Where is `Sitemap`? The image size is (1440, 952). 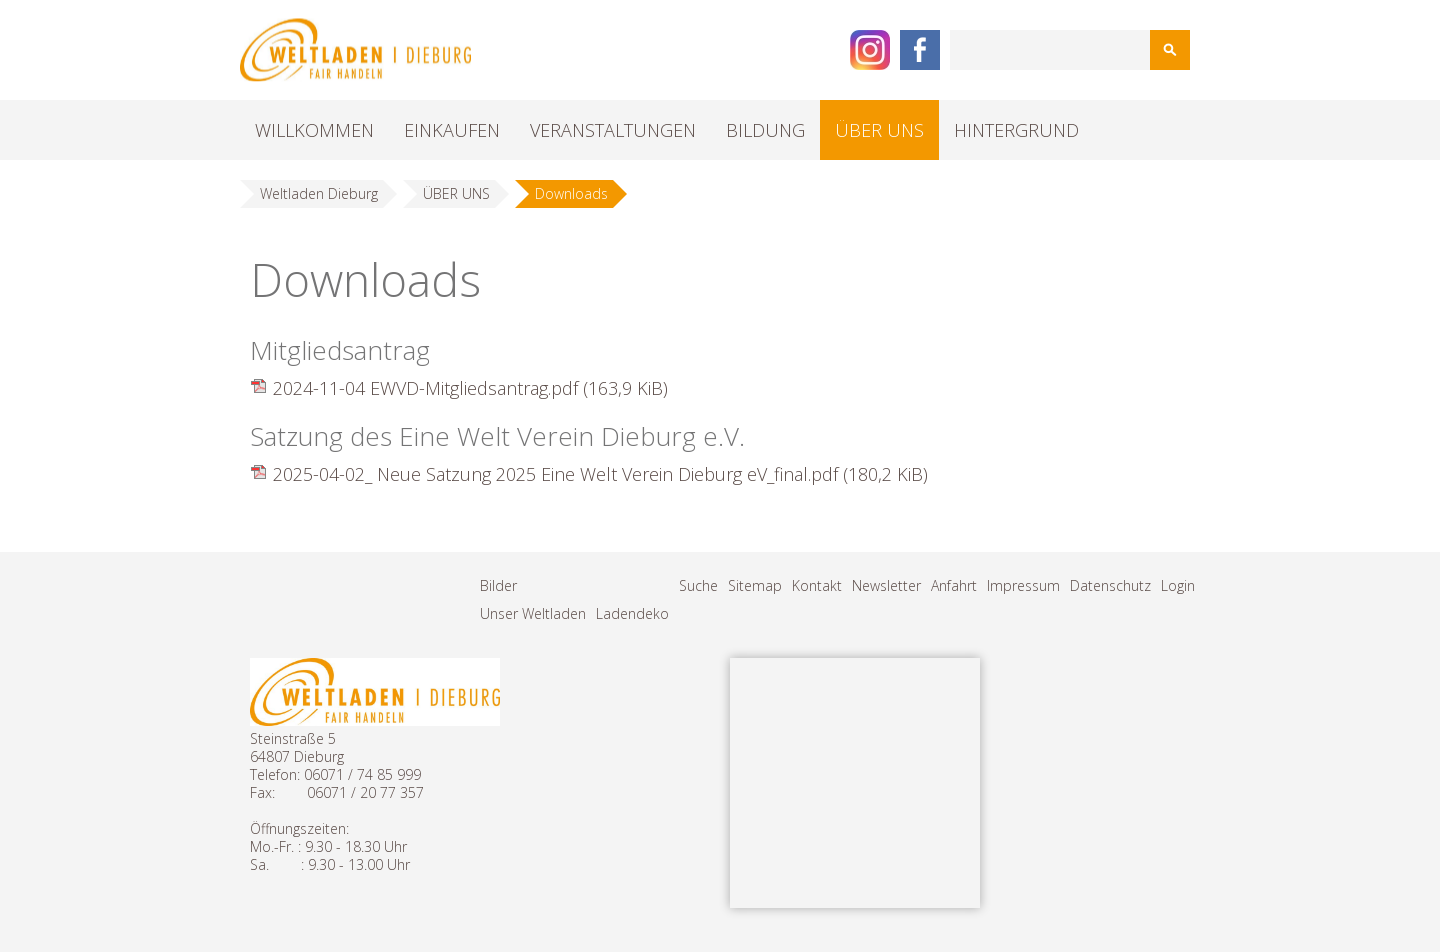
Sitemap is located at coordinates (755, 585).